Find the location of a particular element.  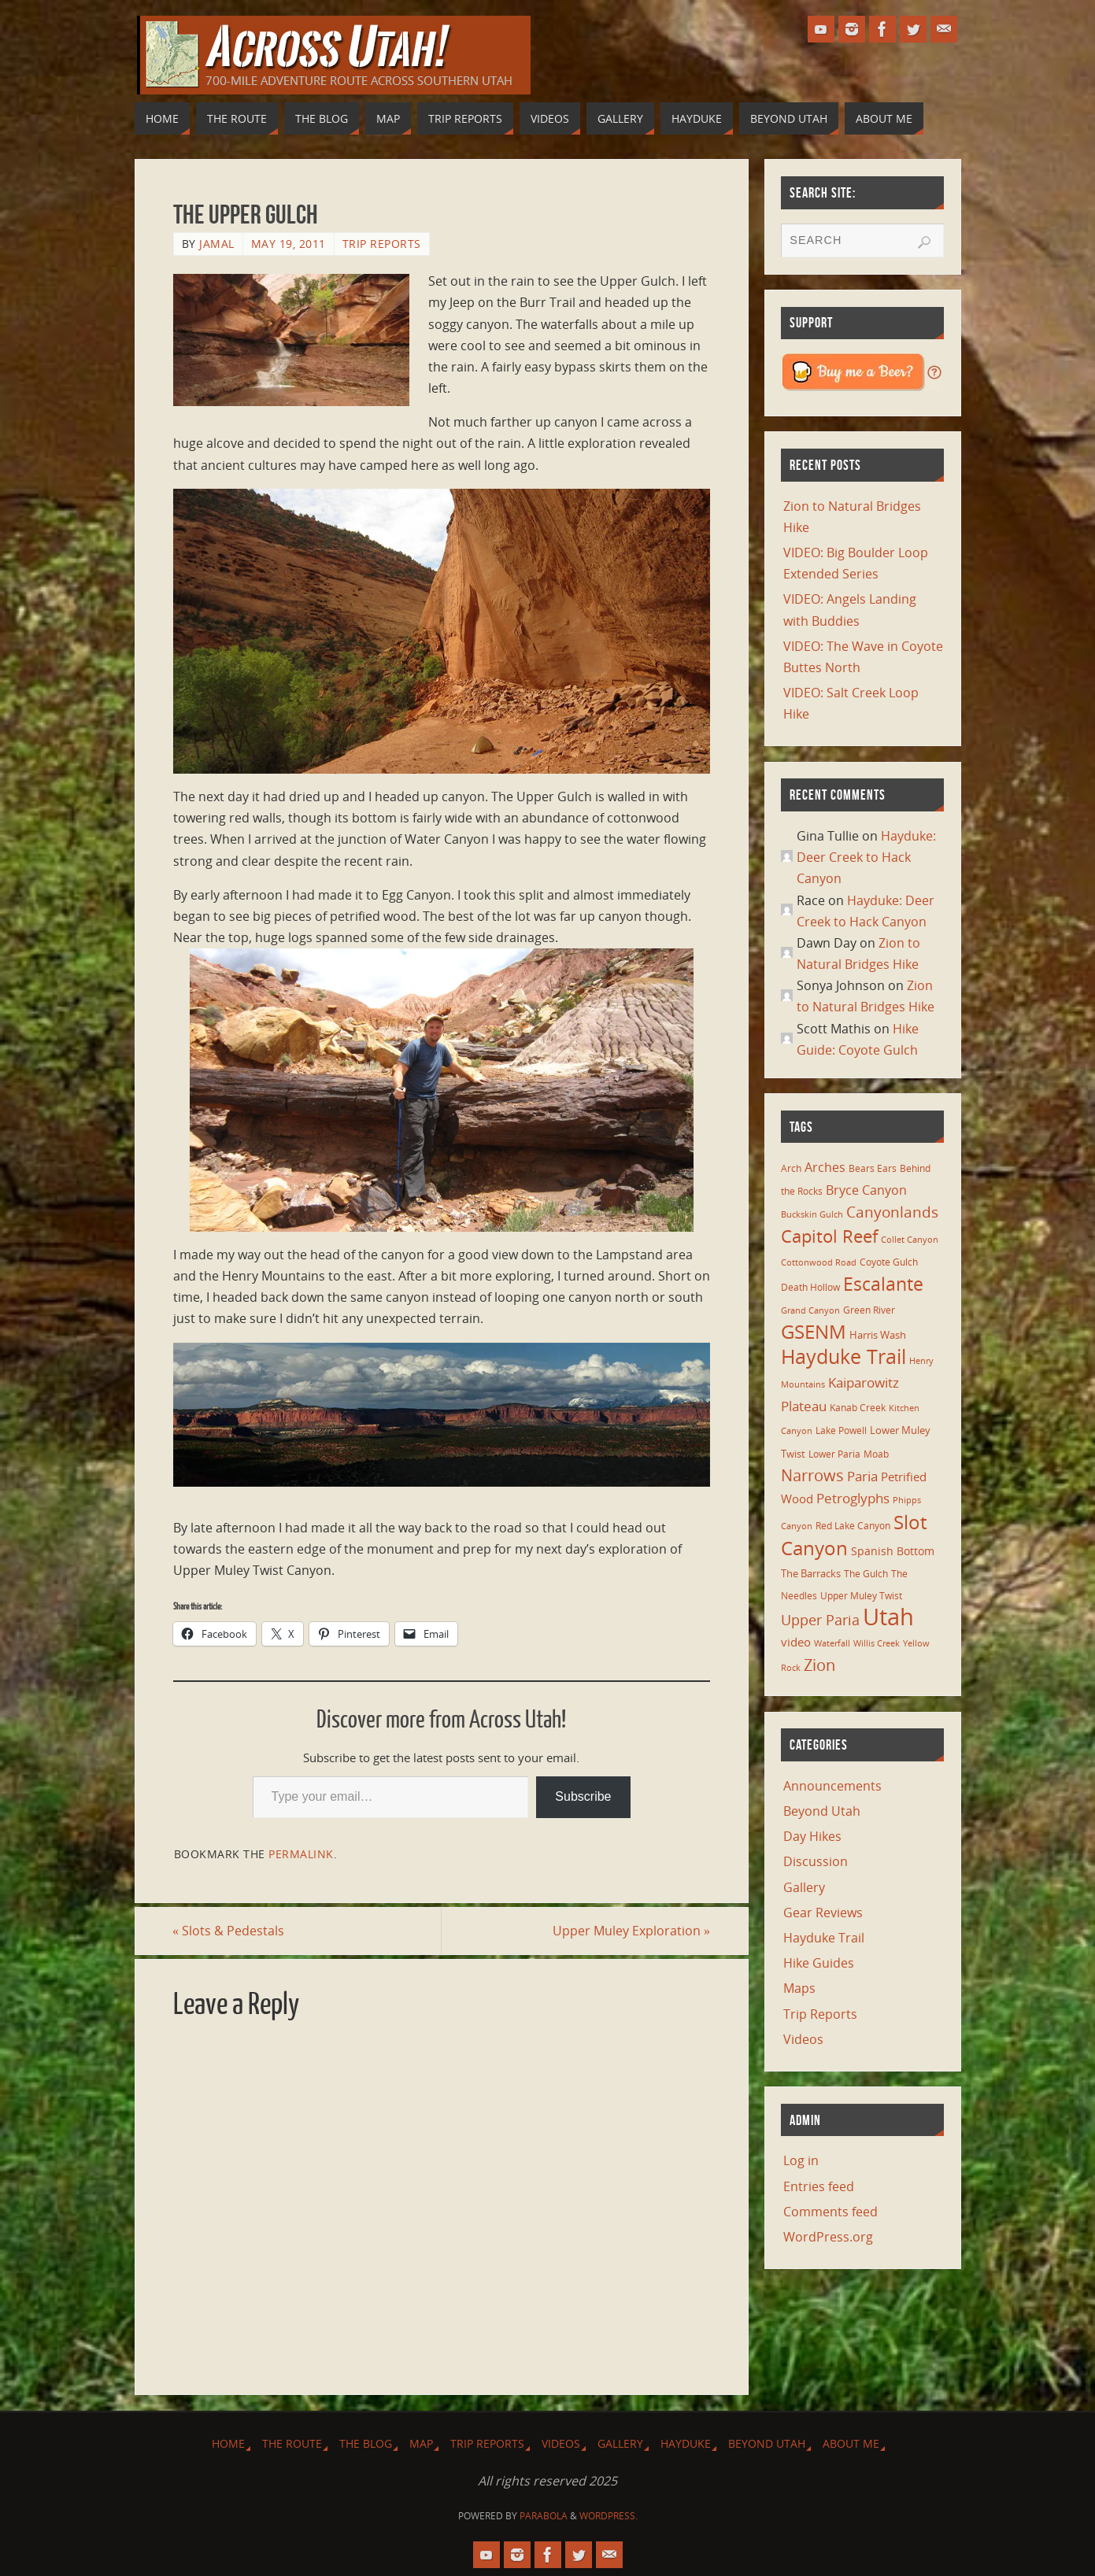

Hayduke is located at coordinates (685, 2443).